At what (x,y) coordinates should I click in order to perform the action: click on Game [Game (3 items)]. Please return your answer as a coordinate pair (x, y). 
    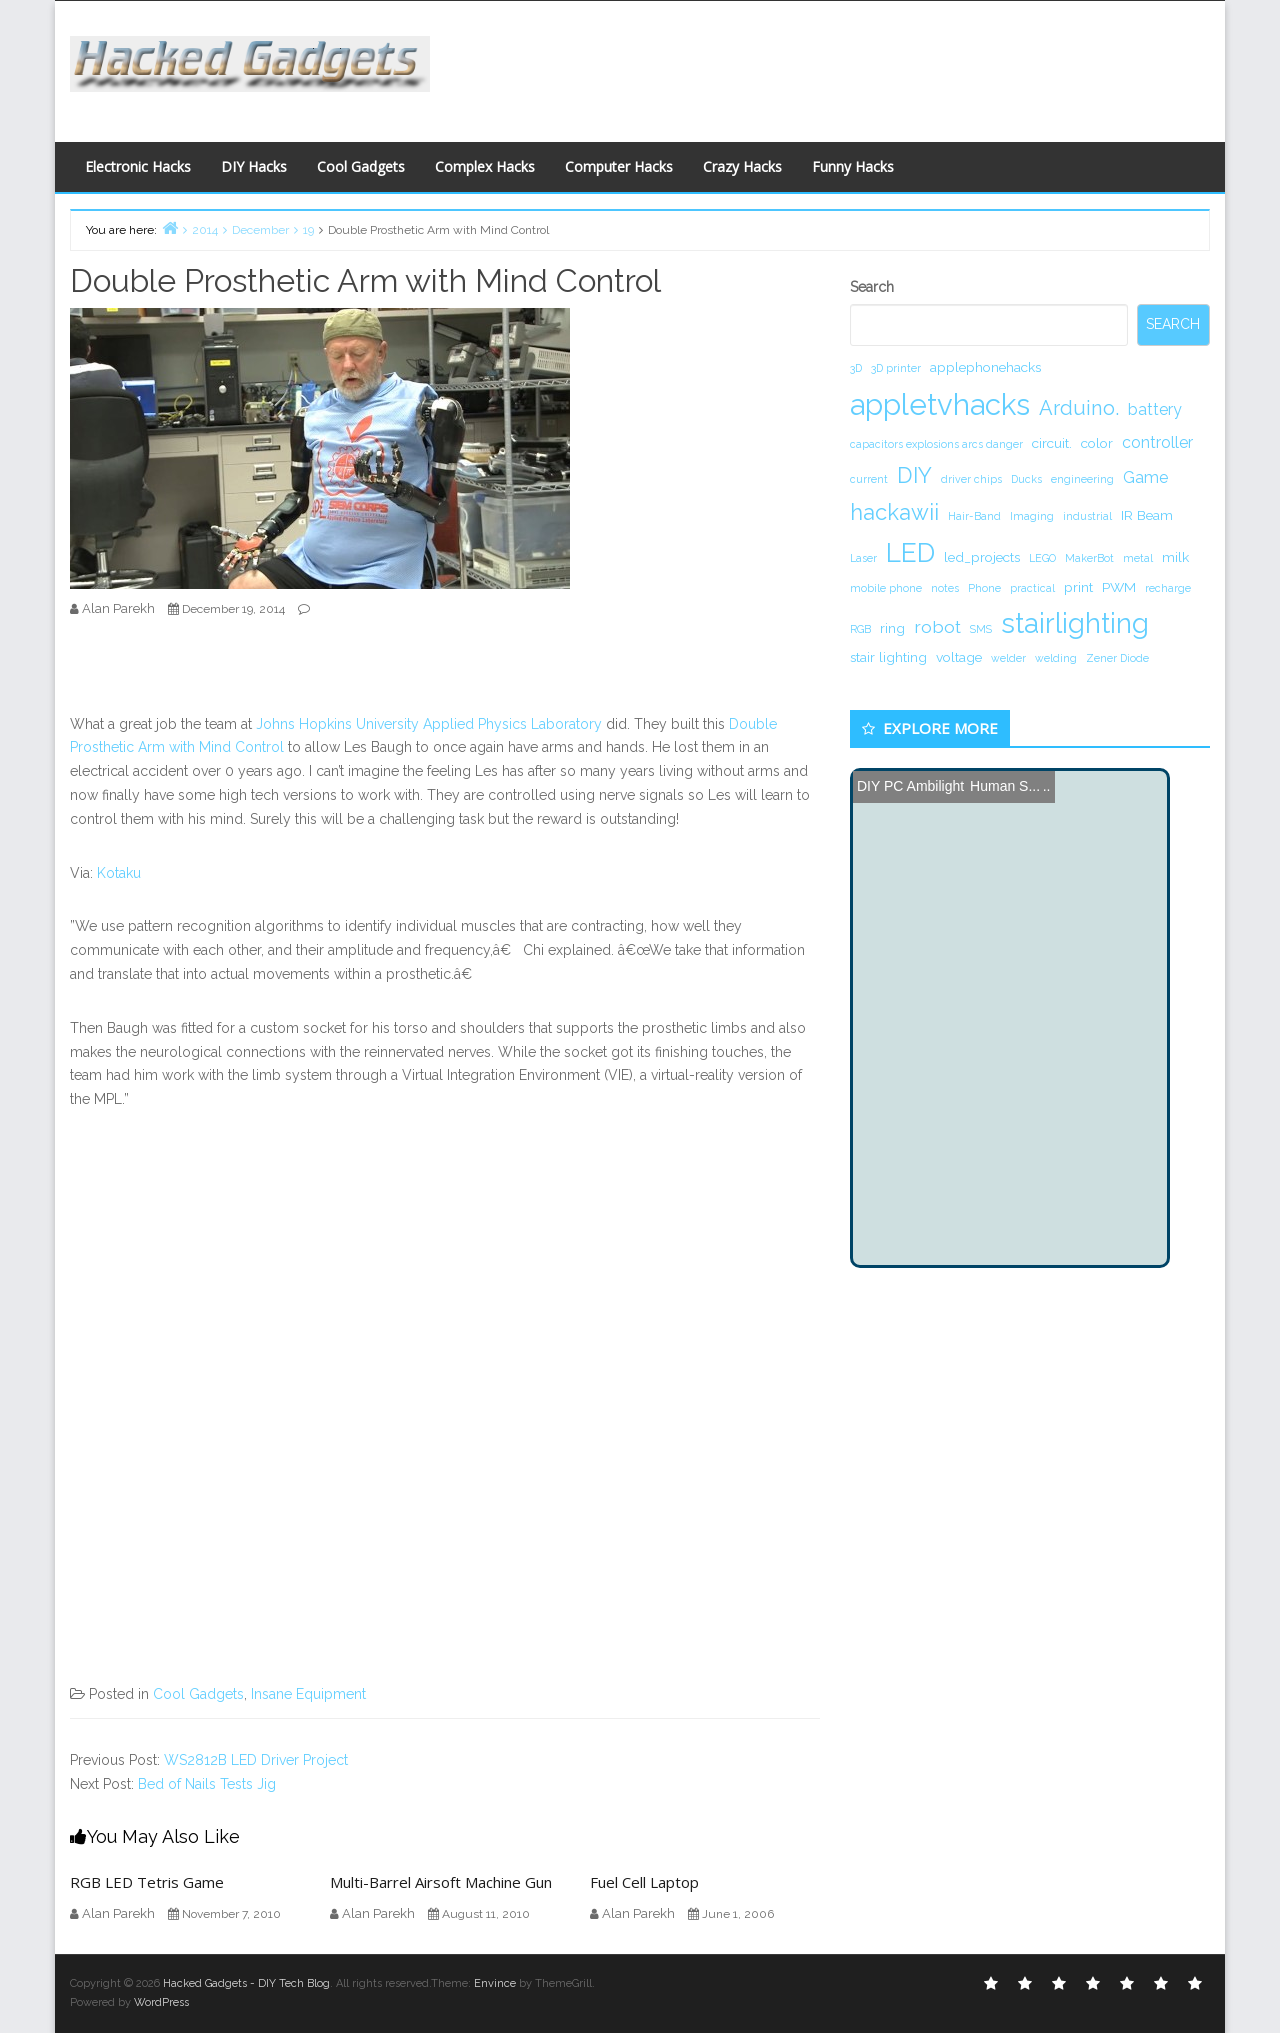
    Looking at the image, I should click on (1145, 477).